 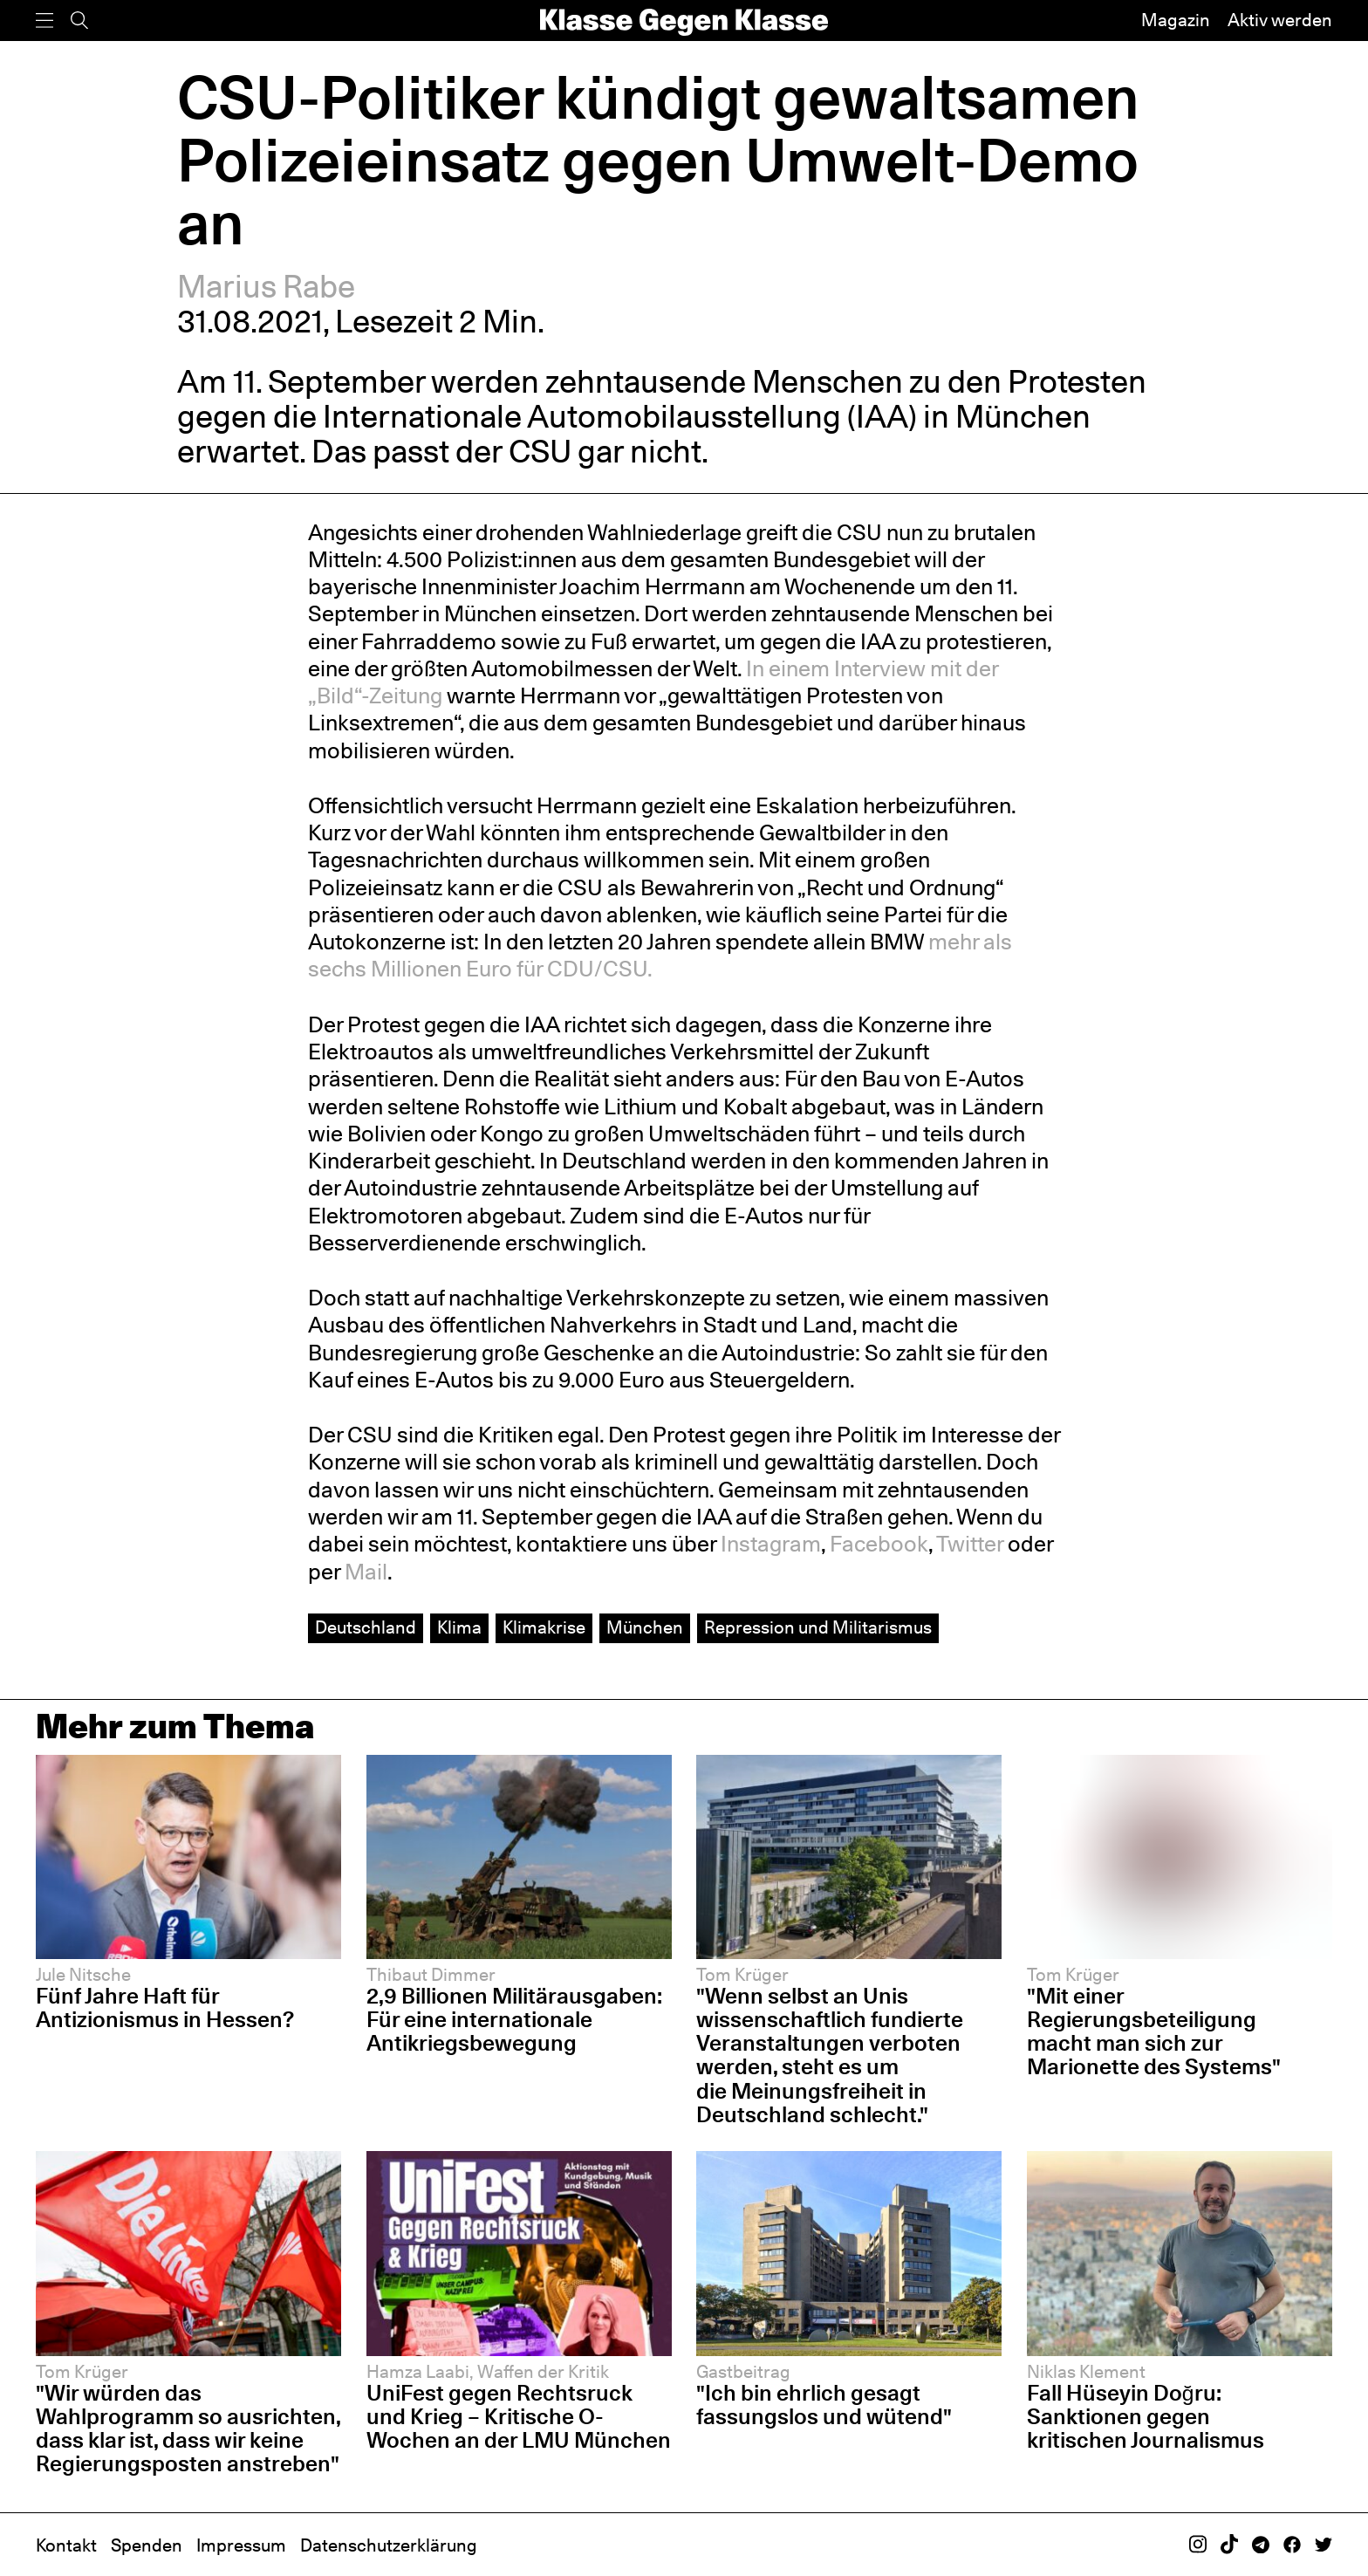 What do you see at coordinates (44, 20) in the screenshot?
I see `[Menü]` at bounding box center [44, 20].